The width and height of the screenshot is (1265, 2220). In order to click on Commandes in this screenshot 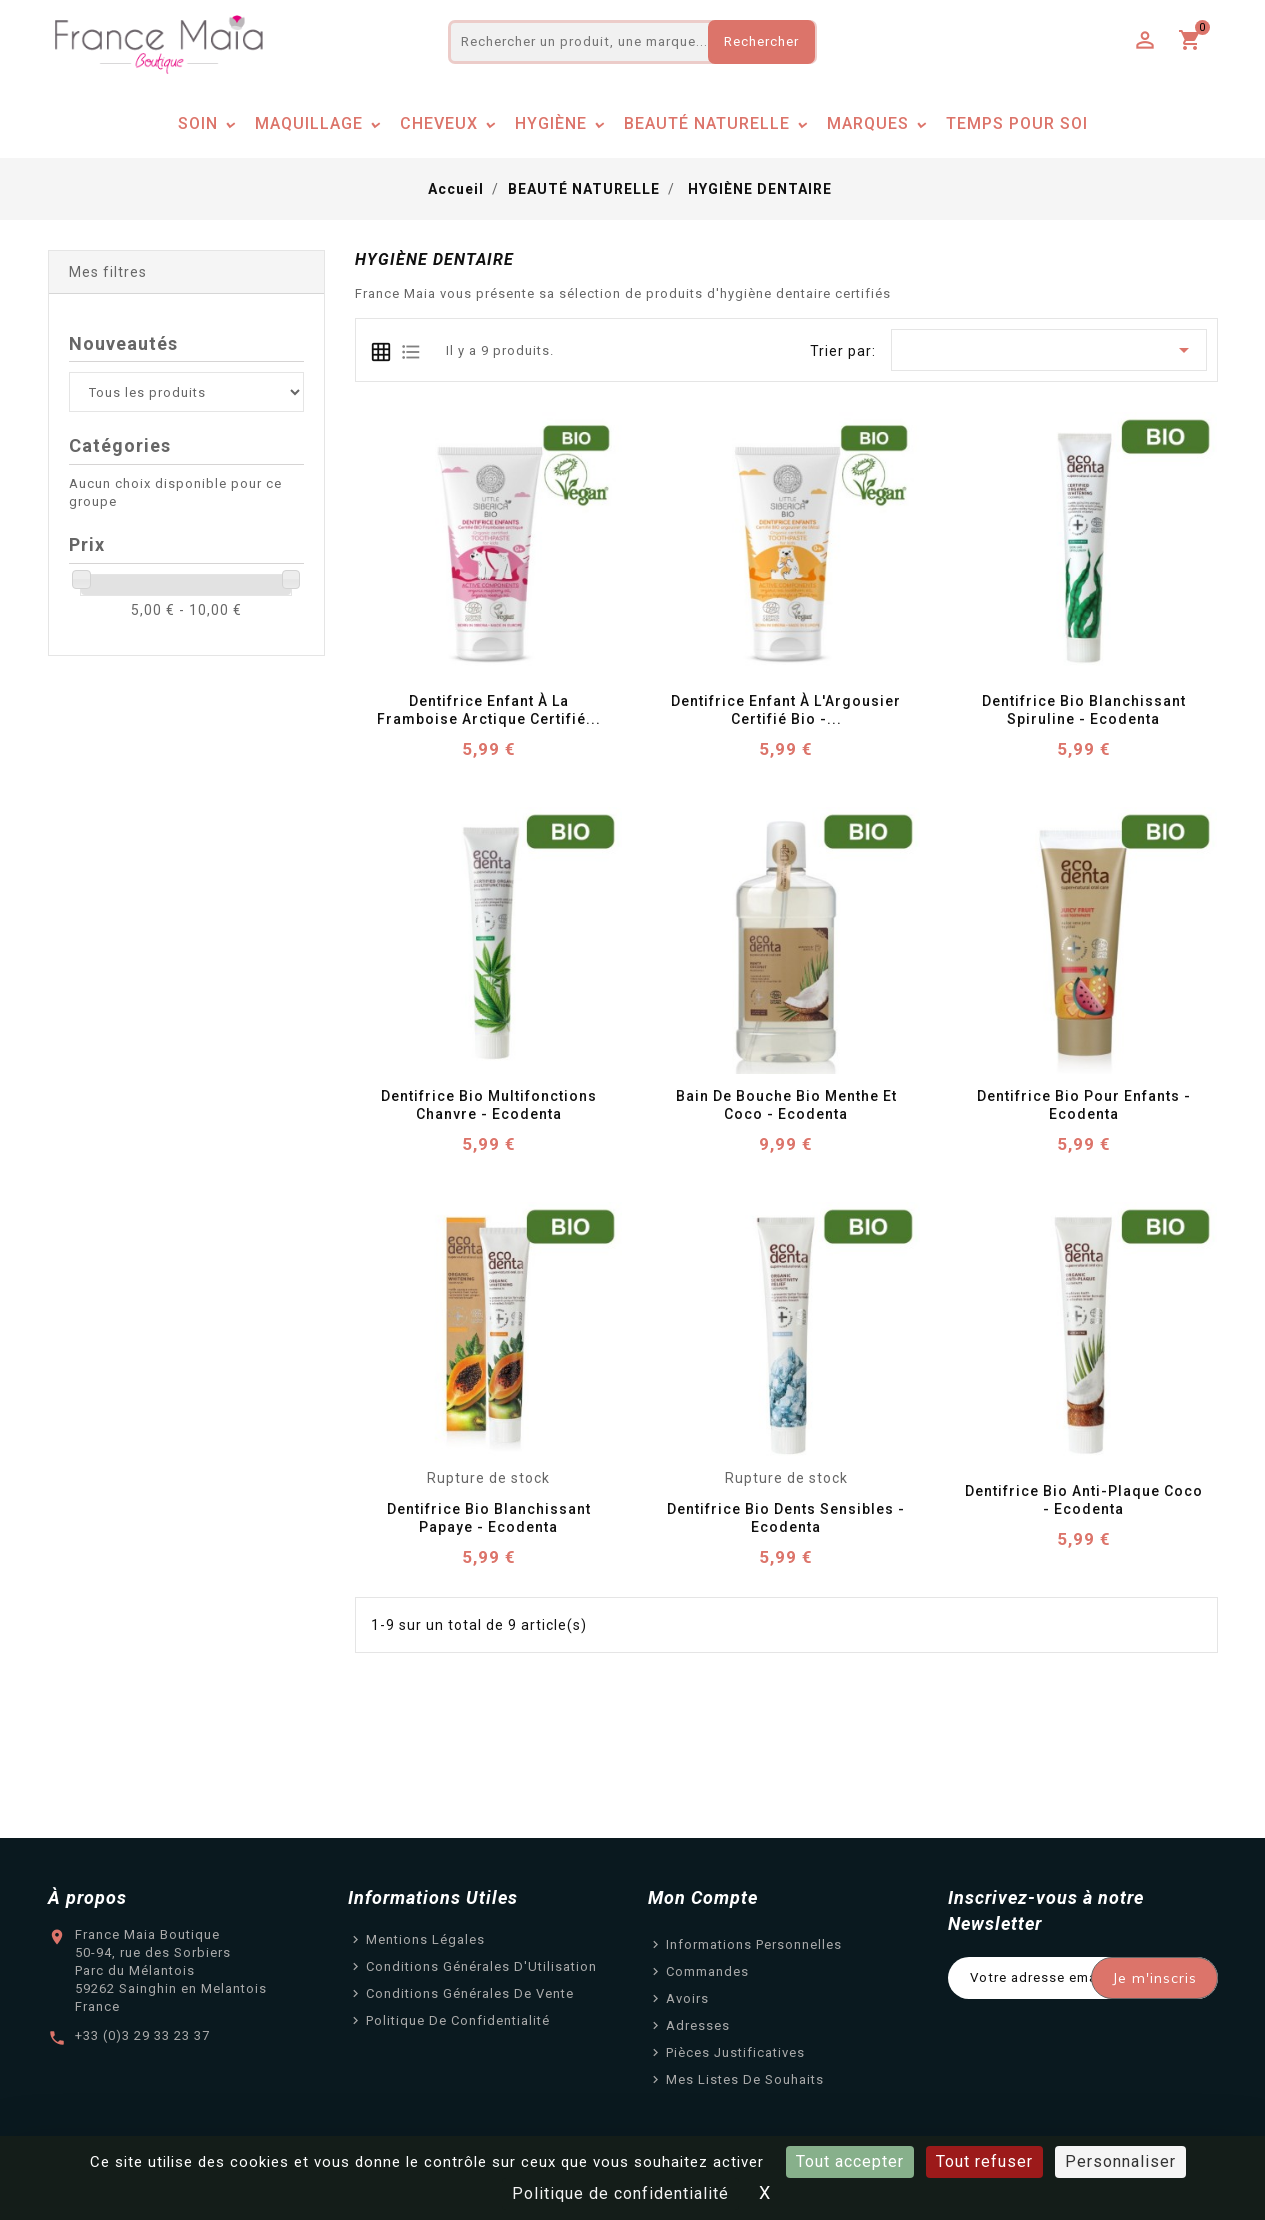, I will do `click(707, 1971)`.